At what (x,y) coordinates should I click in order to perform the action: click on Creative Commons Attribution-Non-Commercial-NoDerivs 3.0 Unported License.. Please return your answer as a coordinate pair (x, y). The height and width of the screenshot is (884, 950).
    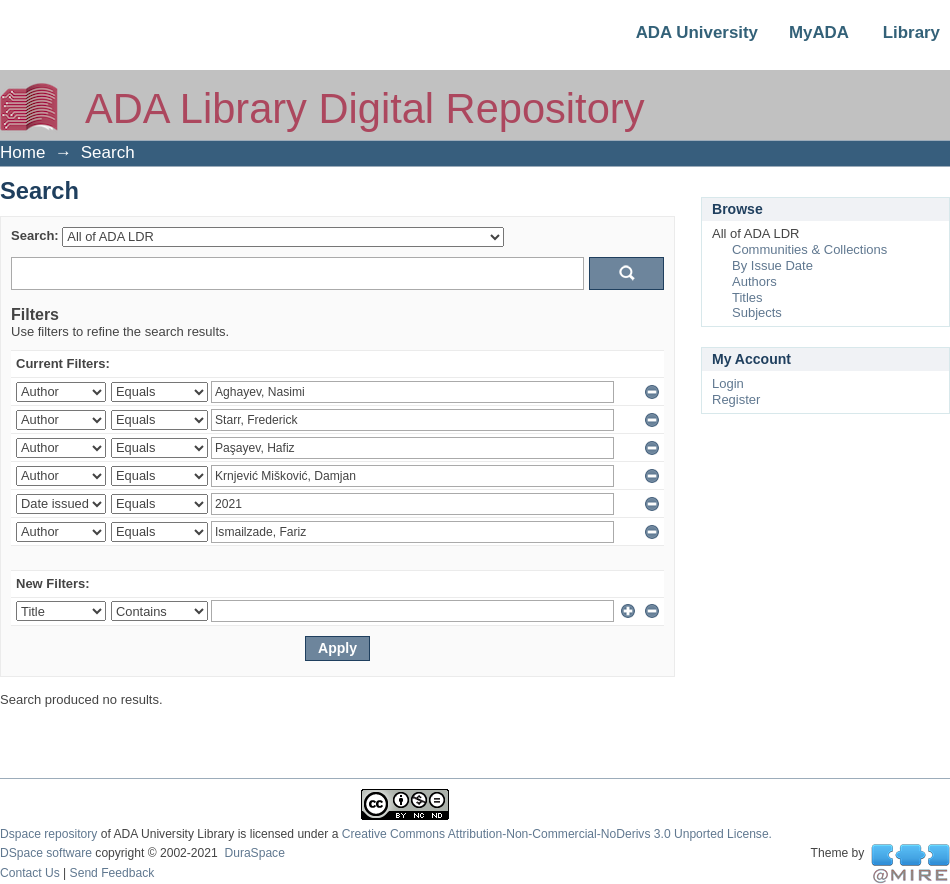
    Looking at the image, I should click on (557, 834).